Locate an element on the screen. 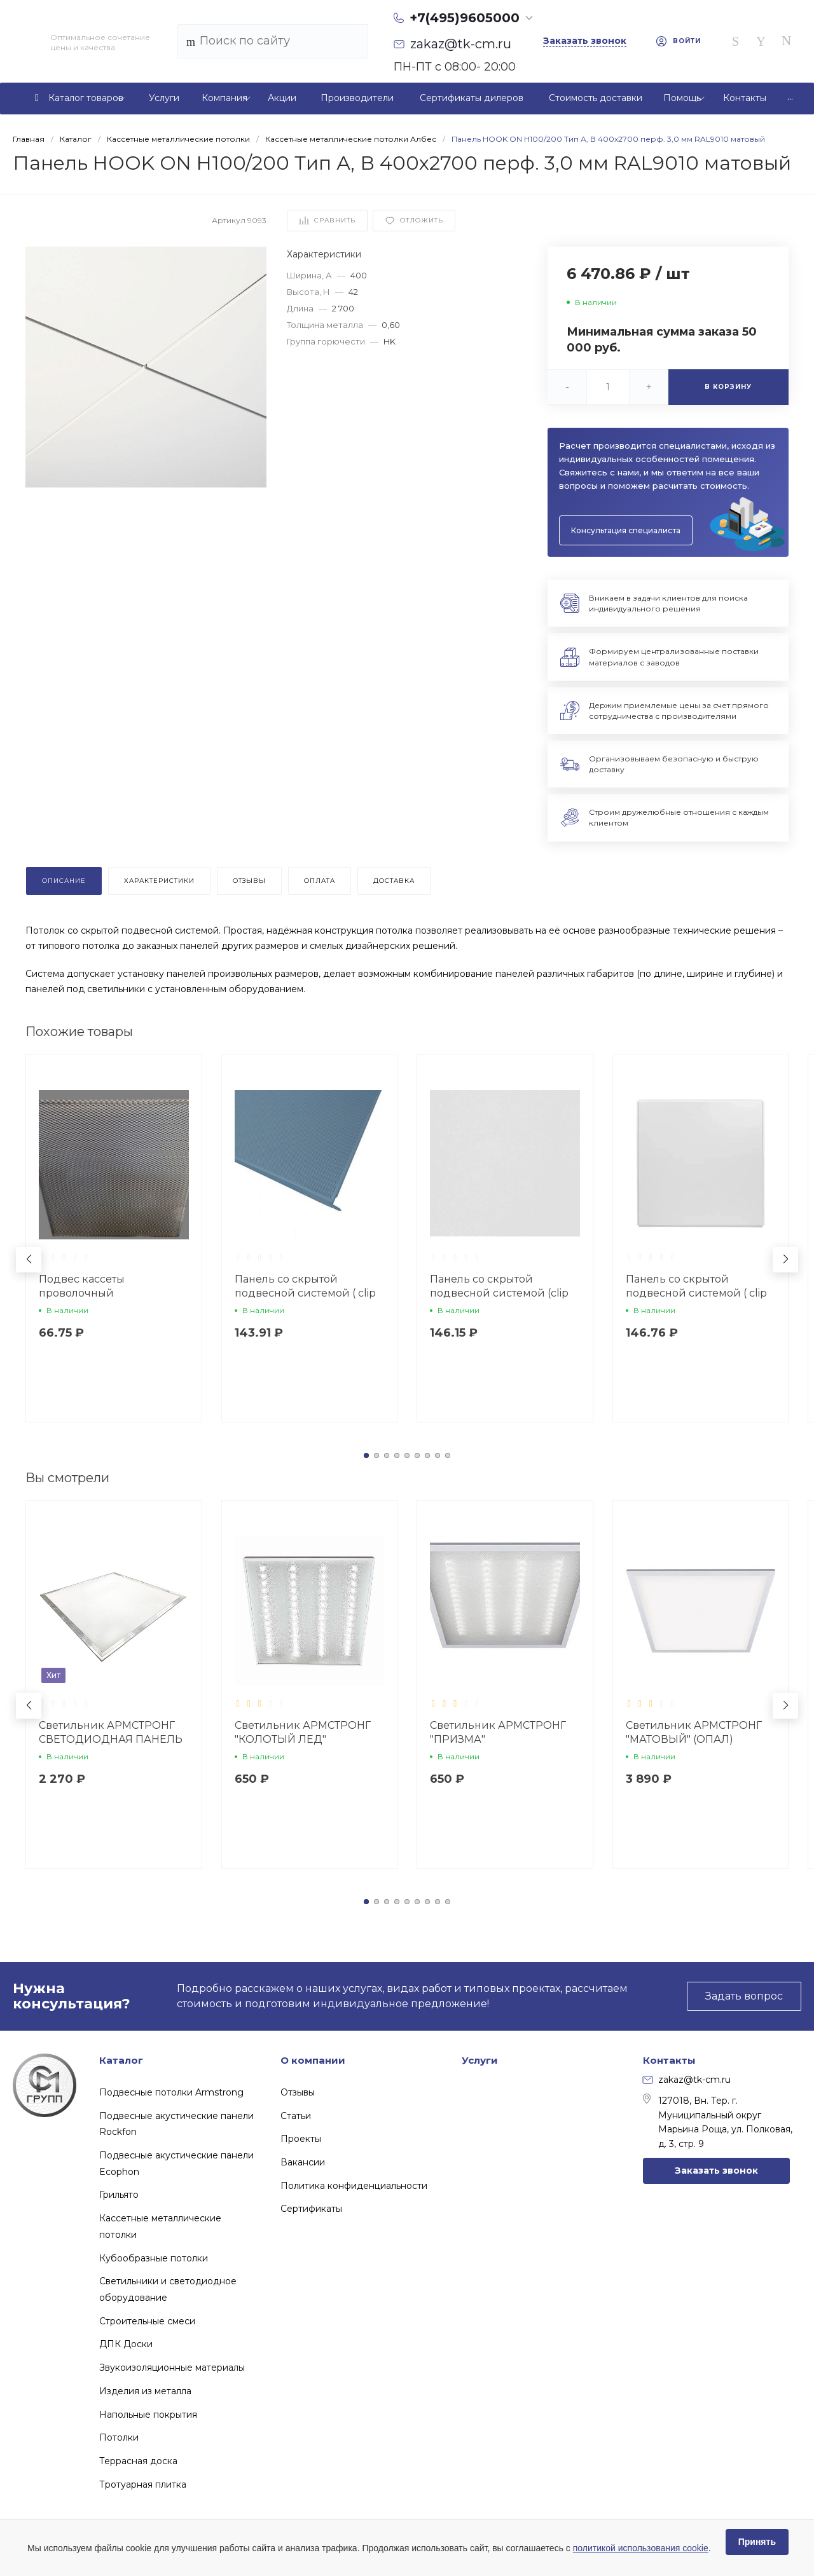 This screenshot has height=2576, width=814. Статьи is located at coordinates (295, 2116).